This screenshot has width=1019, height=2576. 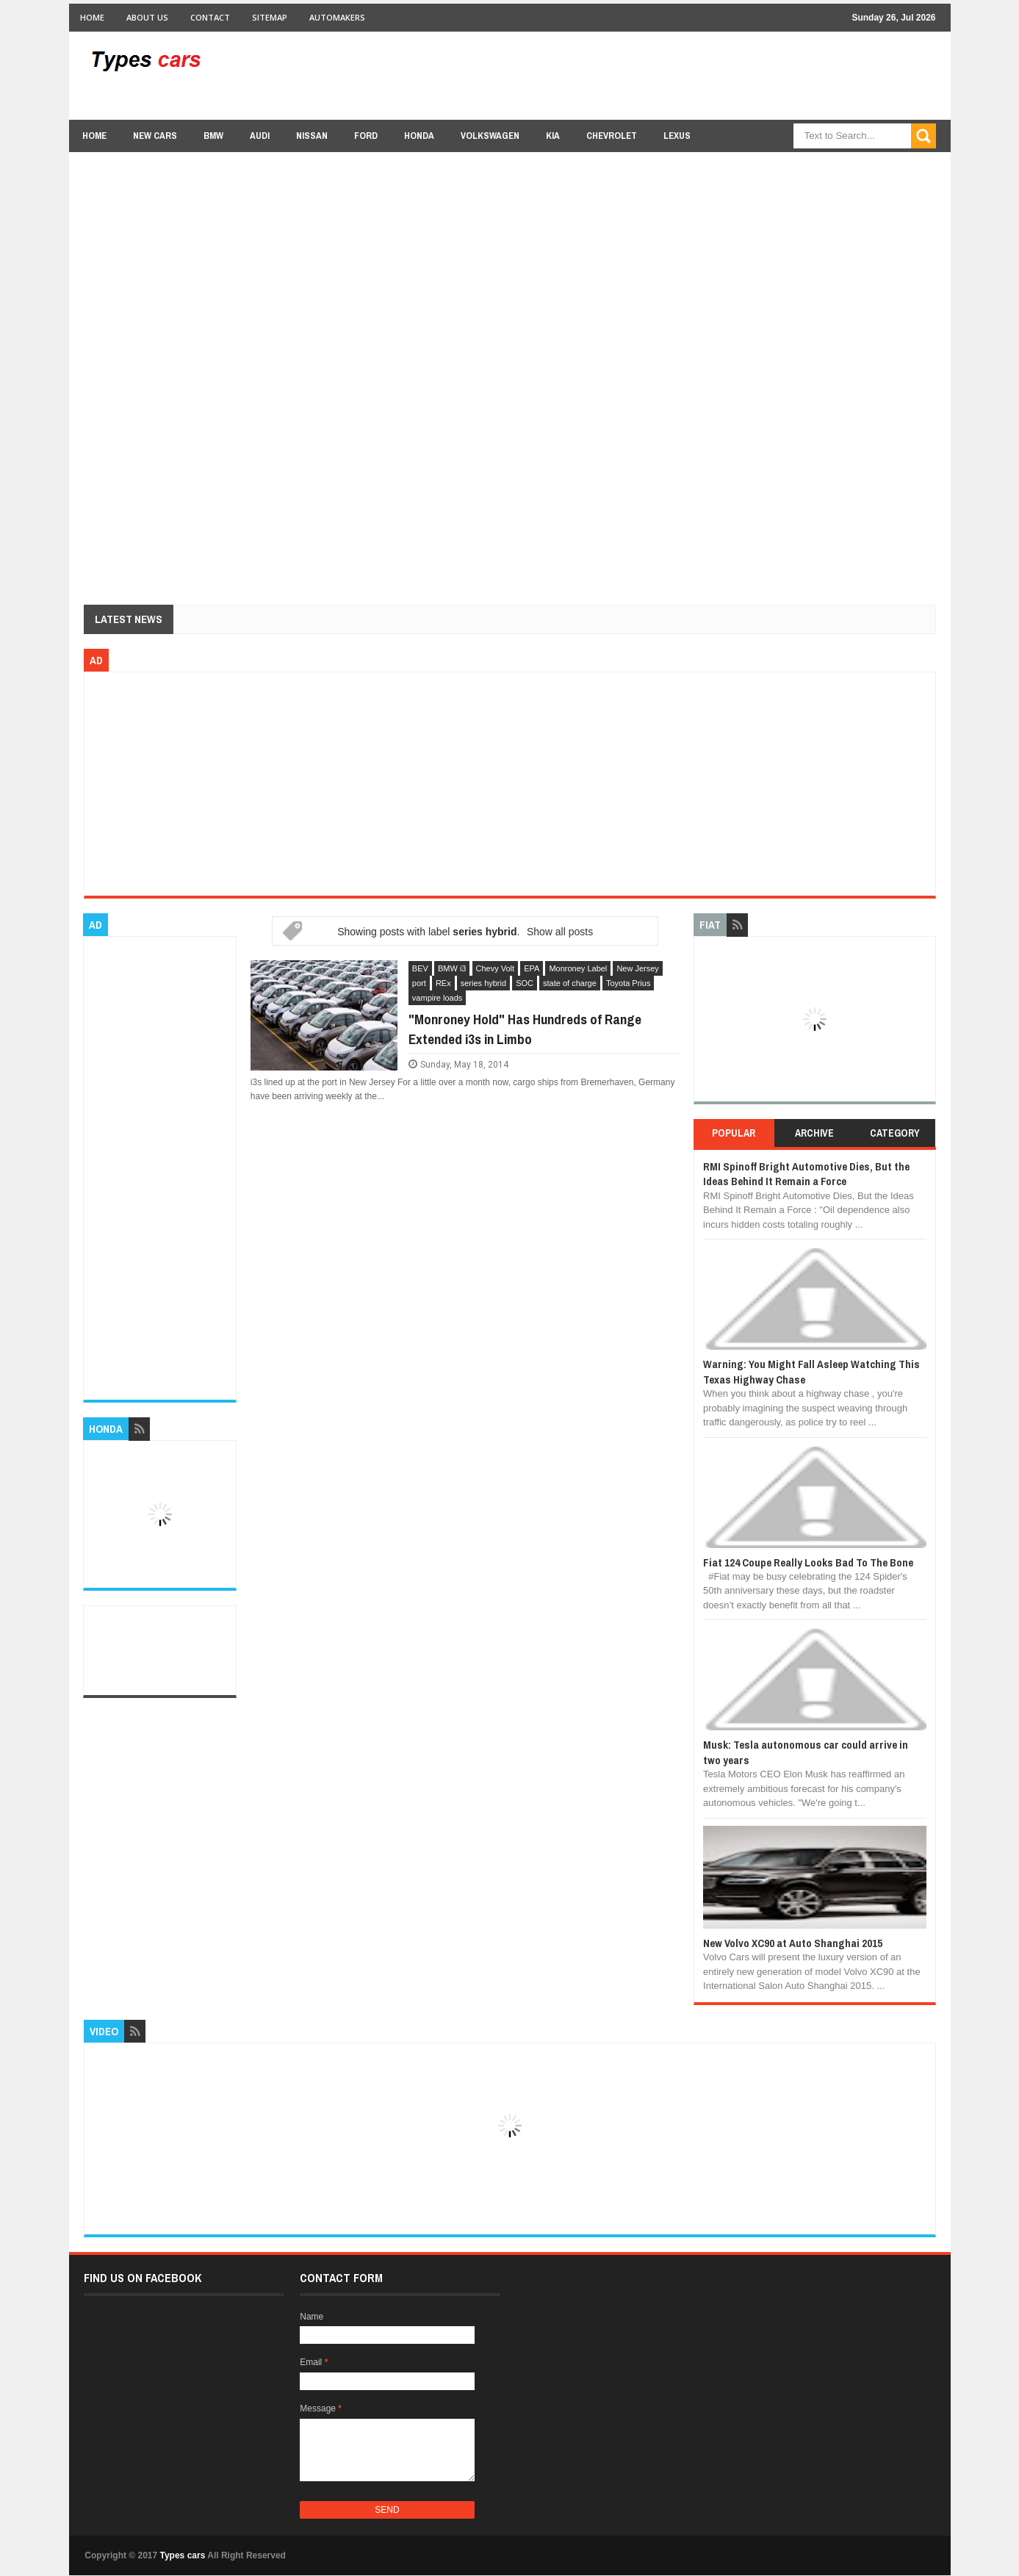 What do you see at coordinates (611, 135) in the screenshot?
I see `chevrolet` at bounding box center [611, 135].